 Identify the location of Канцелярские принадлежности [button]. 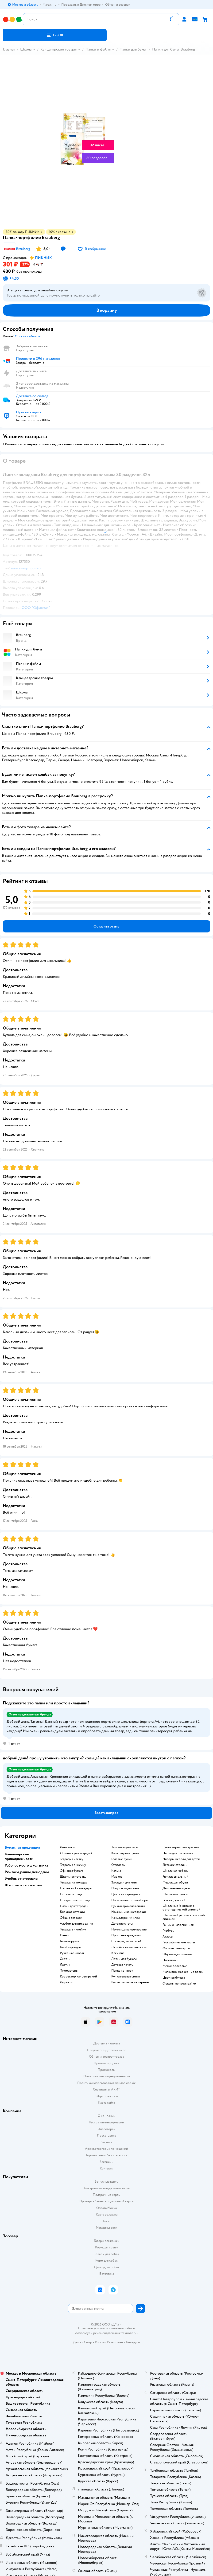
(19, 1856).